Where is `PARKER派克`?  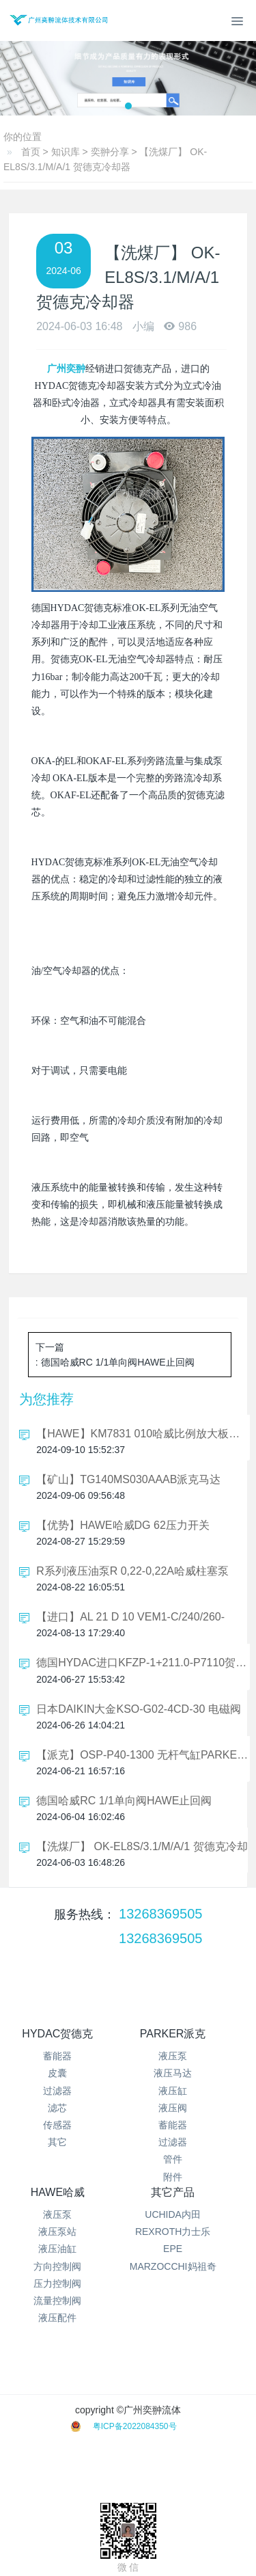
PARKER派克 is located at coordinates (173, 2033).